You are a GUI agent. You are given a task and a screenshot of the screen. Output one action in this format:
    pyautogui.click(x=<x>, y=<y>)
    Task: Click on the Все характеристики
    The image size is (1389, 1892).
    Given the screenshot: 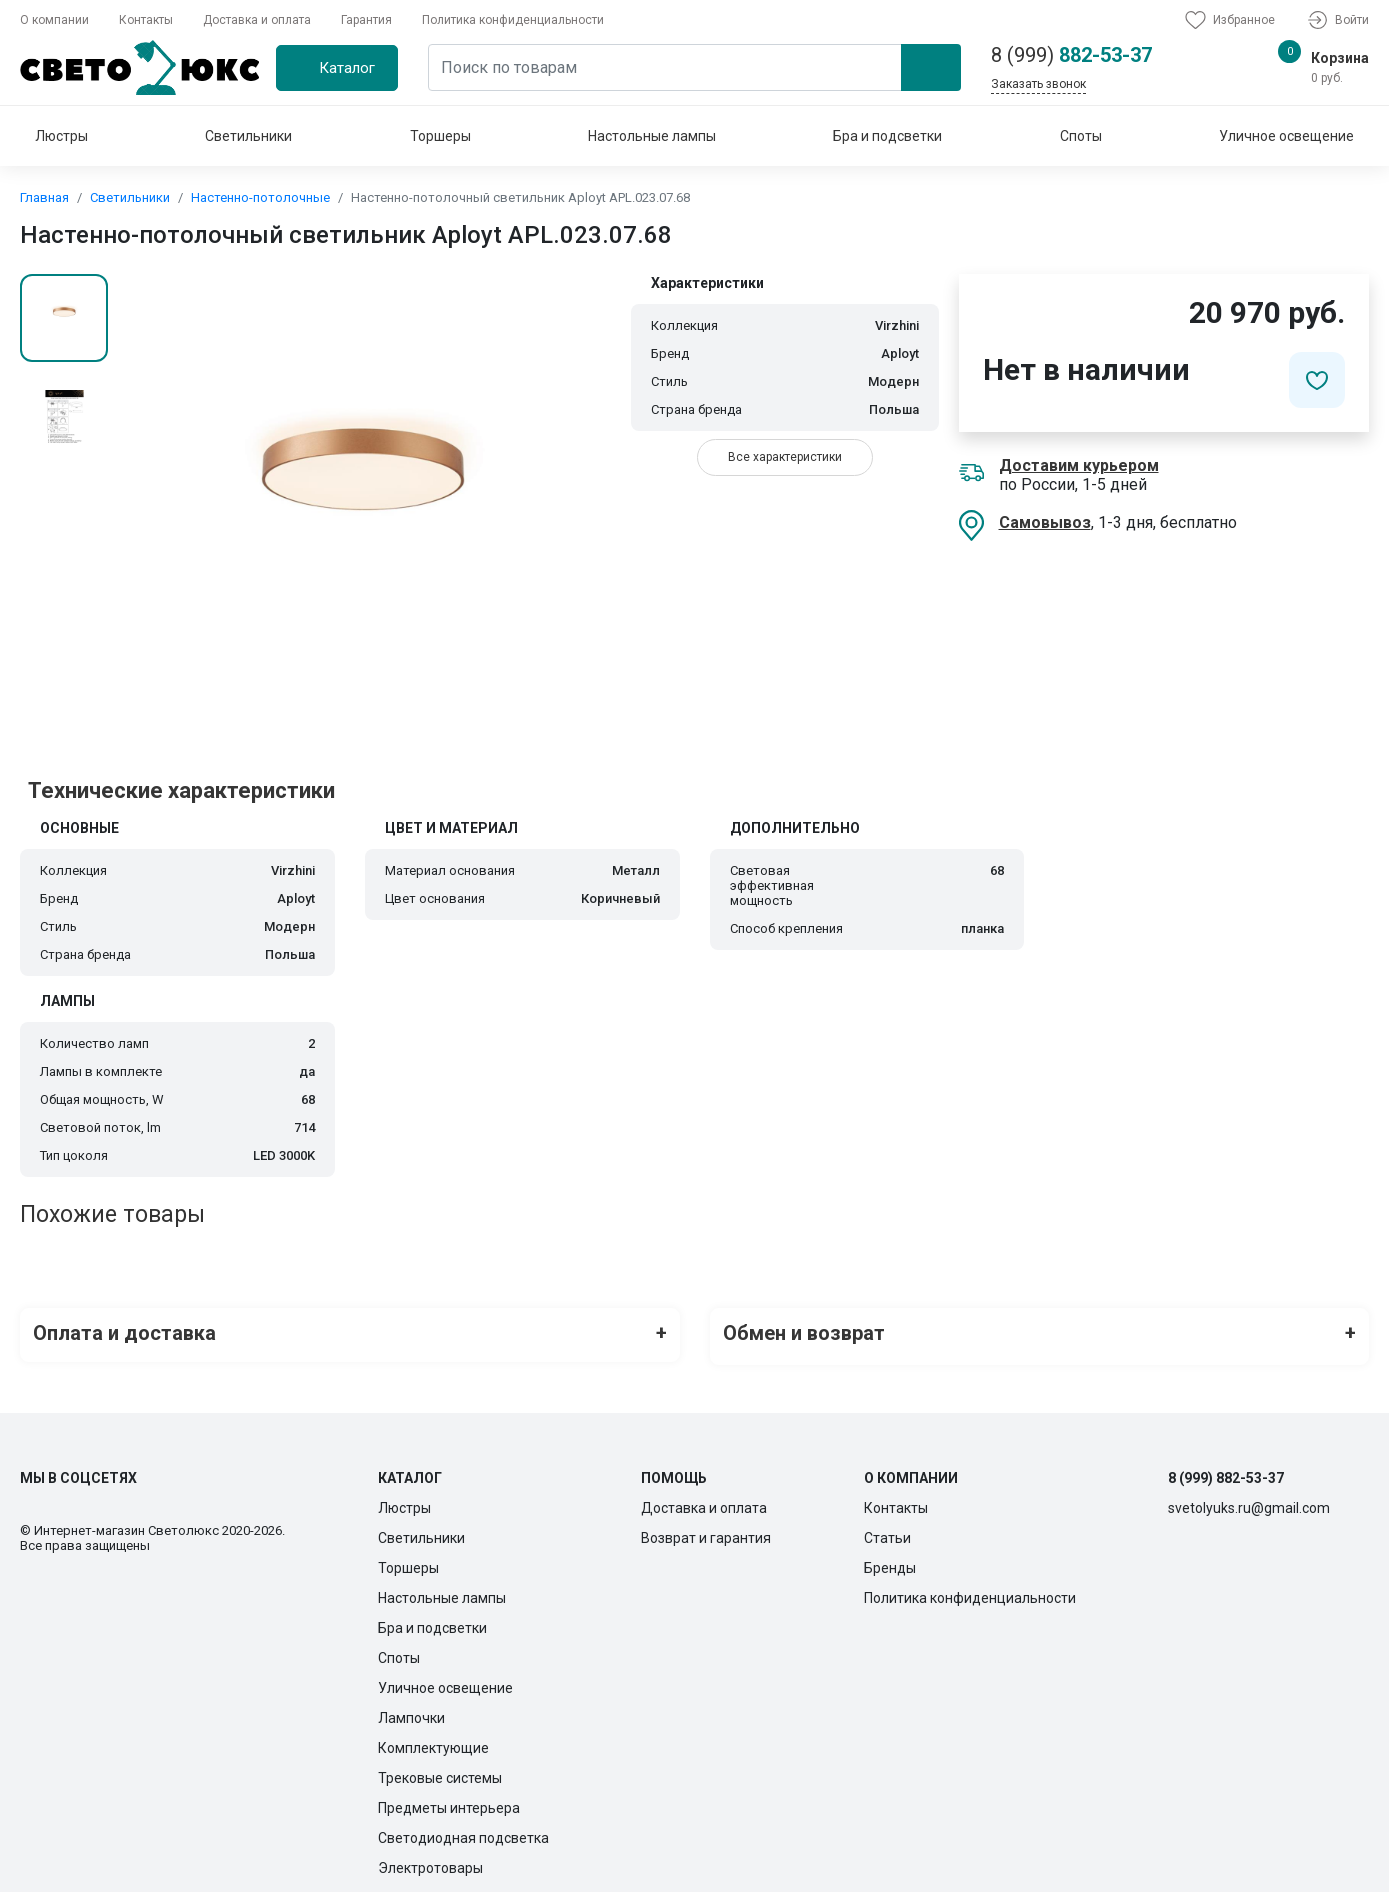 What is the action you would take?
    pyautogui.click(x=785, y=457)
    